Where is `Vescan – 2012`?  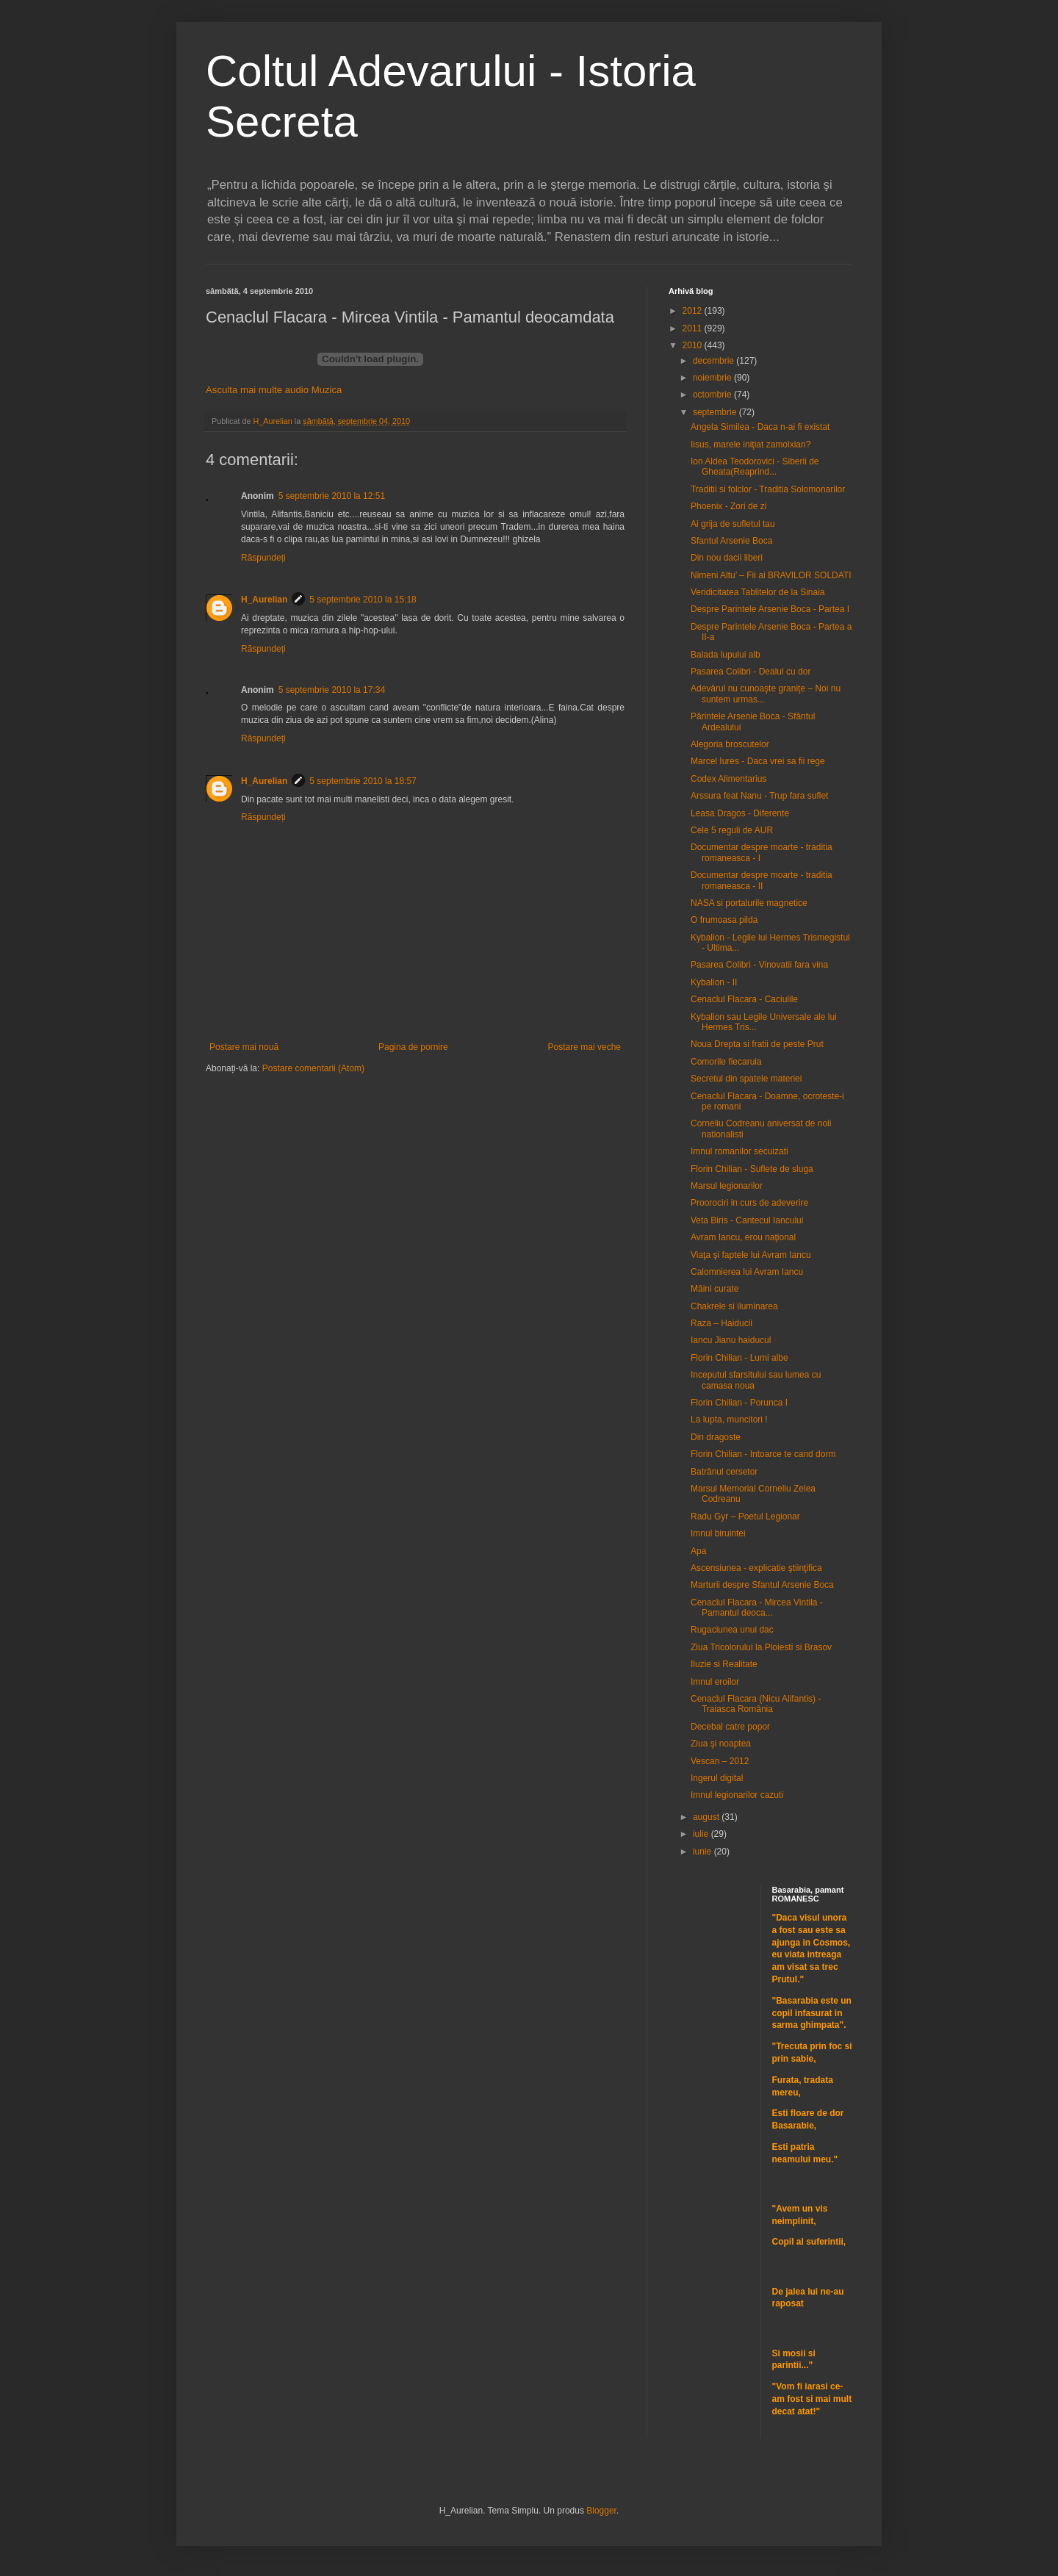 Vescan – 2012 is located at coordinates (720, 1761).